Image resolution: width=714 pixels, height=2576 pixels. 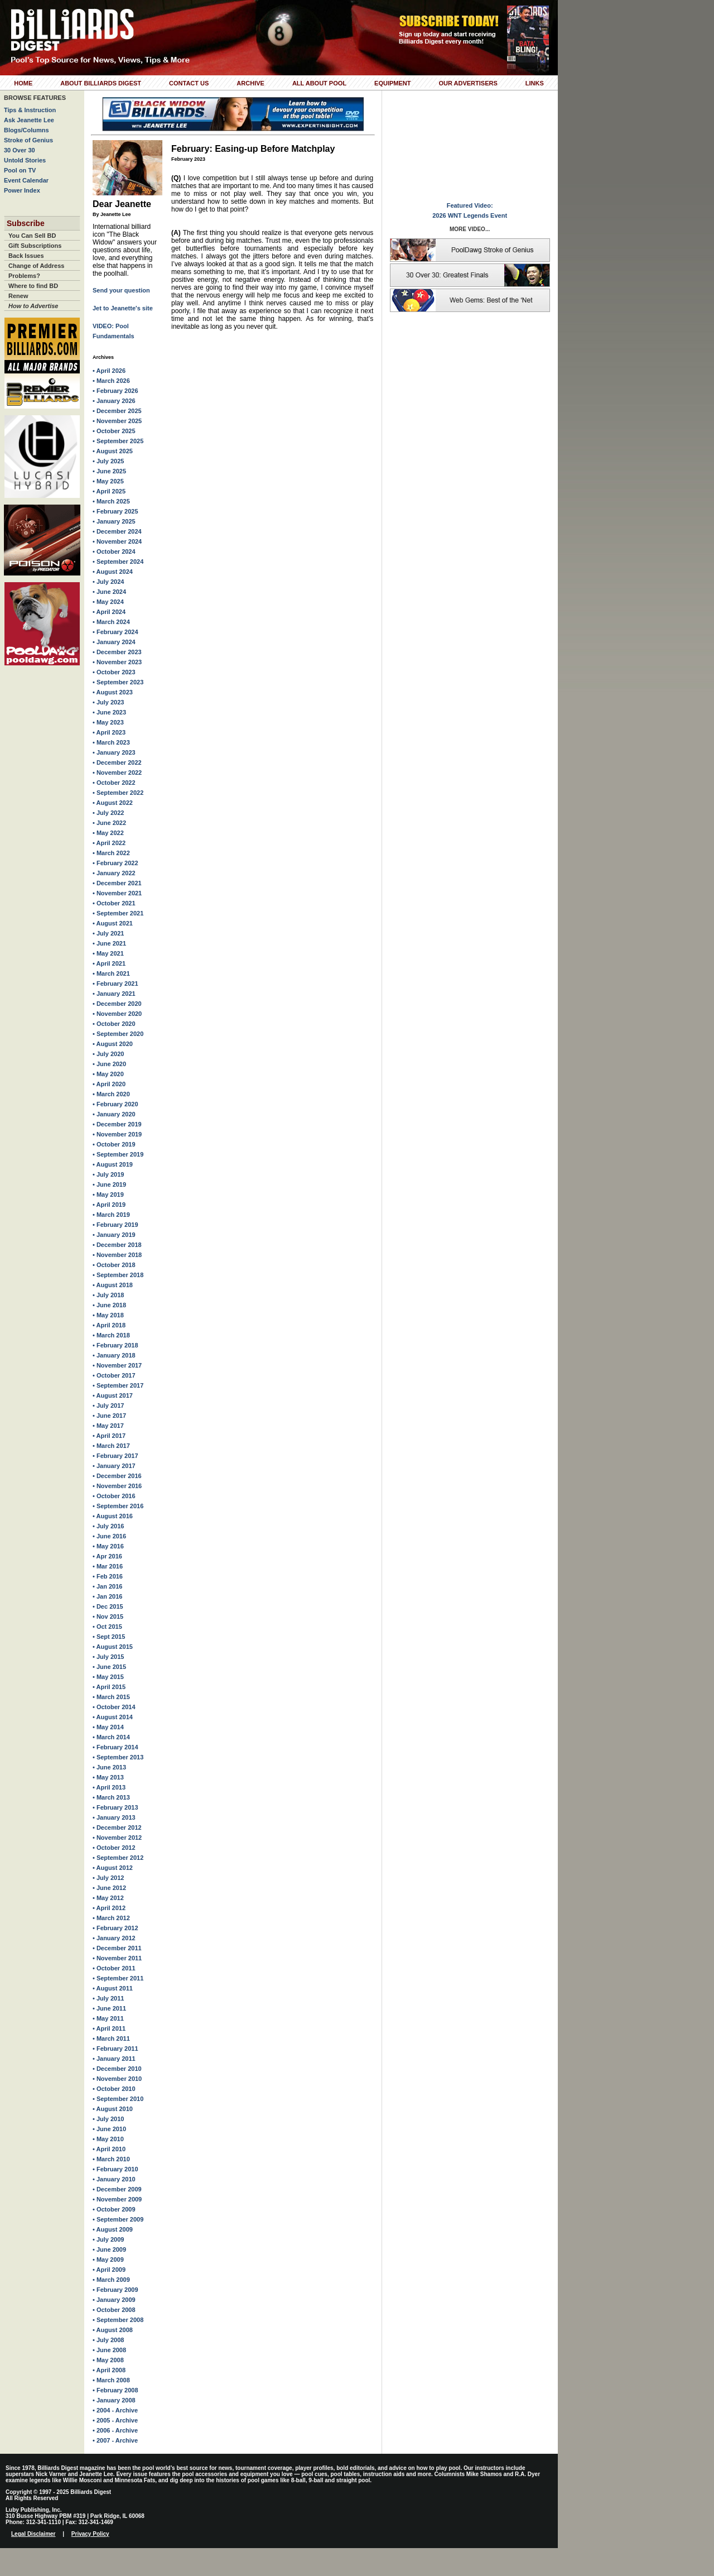 I want to click on • October 2020, so click(x=114, y=1023).